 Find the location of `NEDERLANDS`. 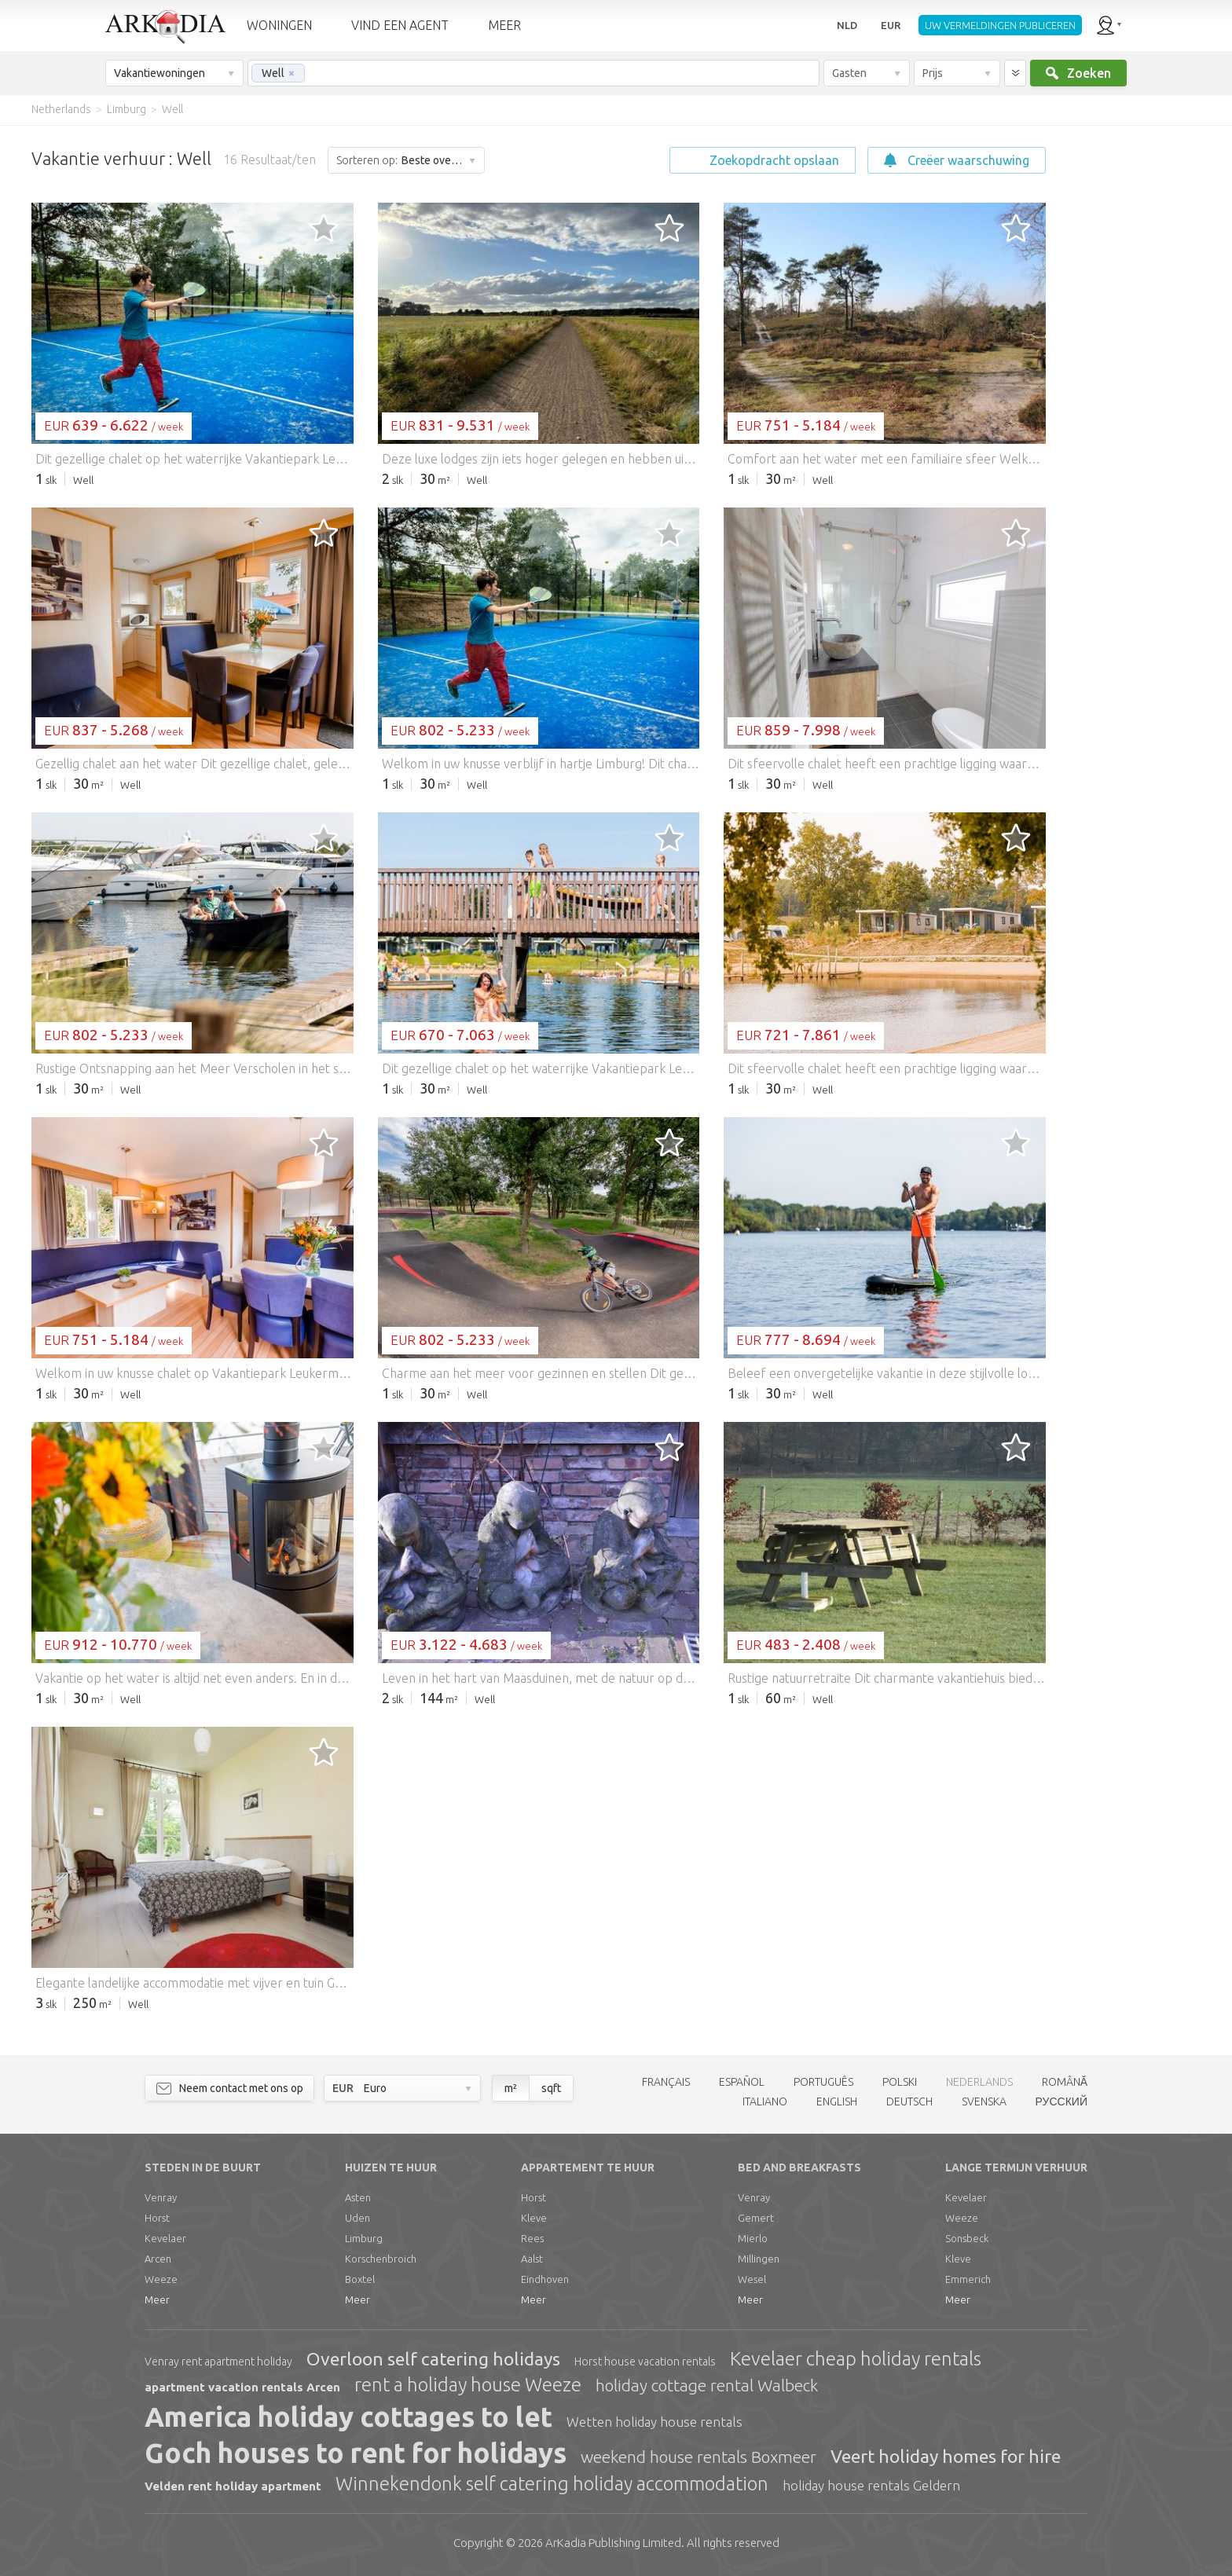

NEDERLANDS is located at coordinates (979, 2082).